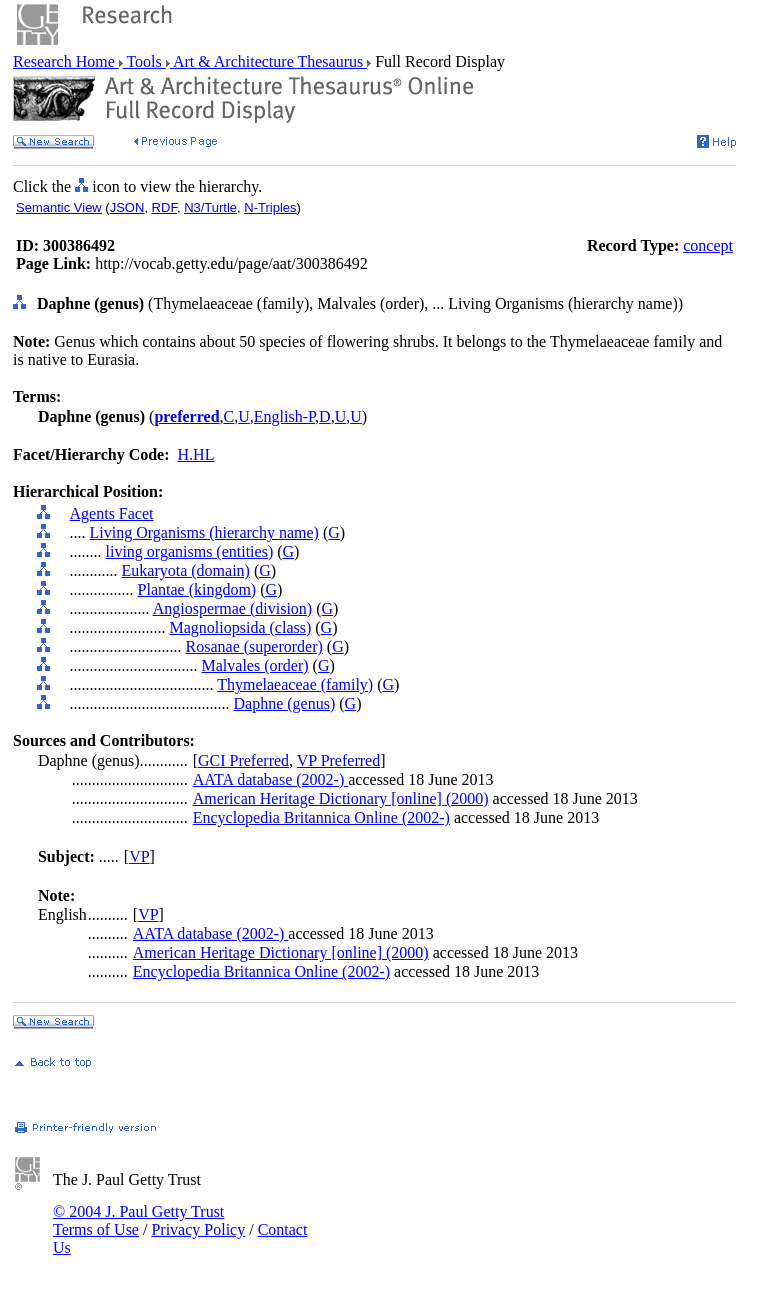 The width and height of the screenshot is (758, 1294). I want to click on Agents Facet, so click(112, 513).